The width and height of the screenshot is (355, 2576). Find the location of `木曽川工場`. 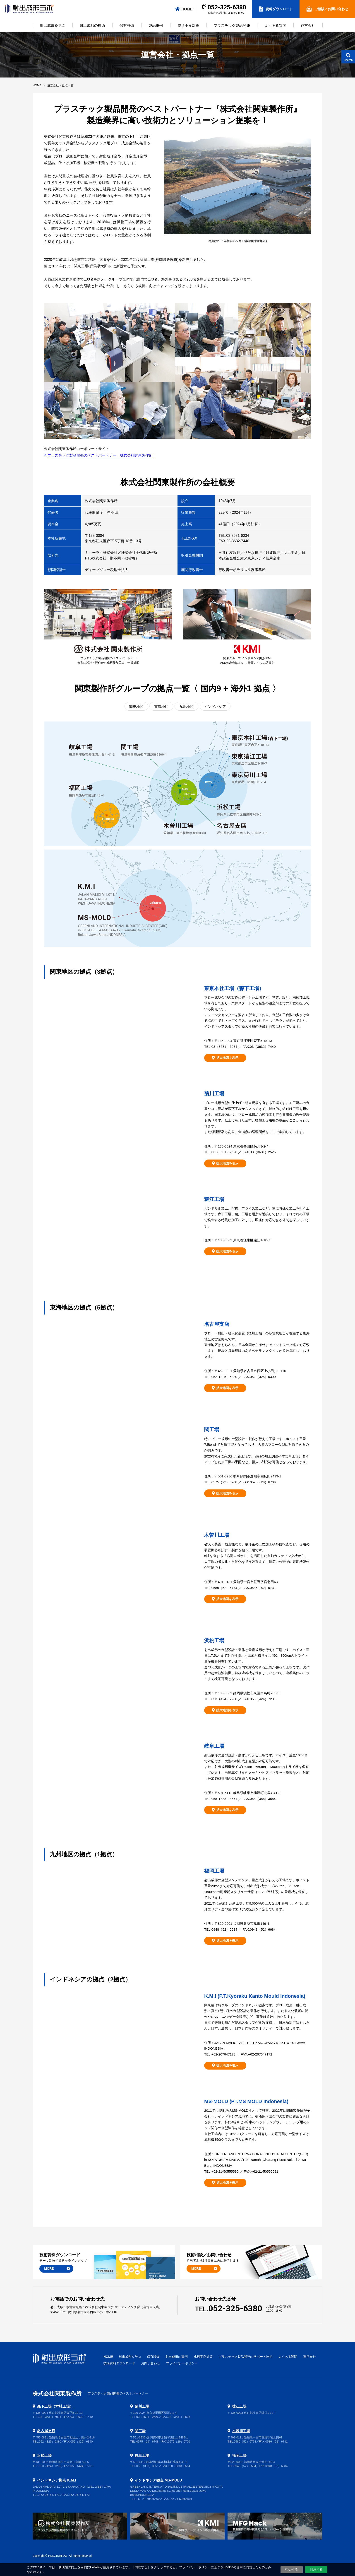

木曽川工場 is located at coordinates (241, 2431).